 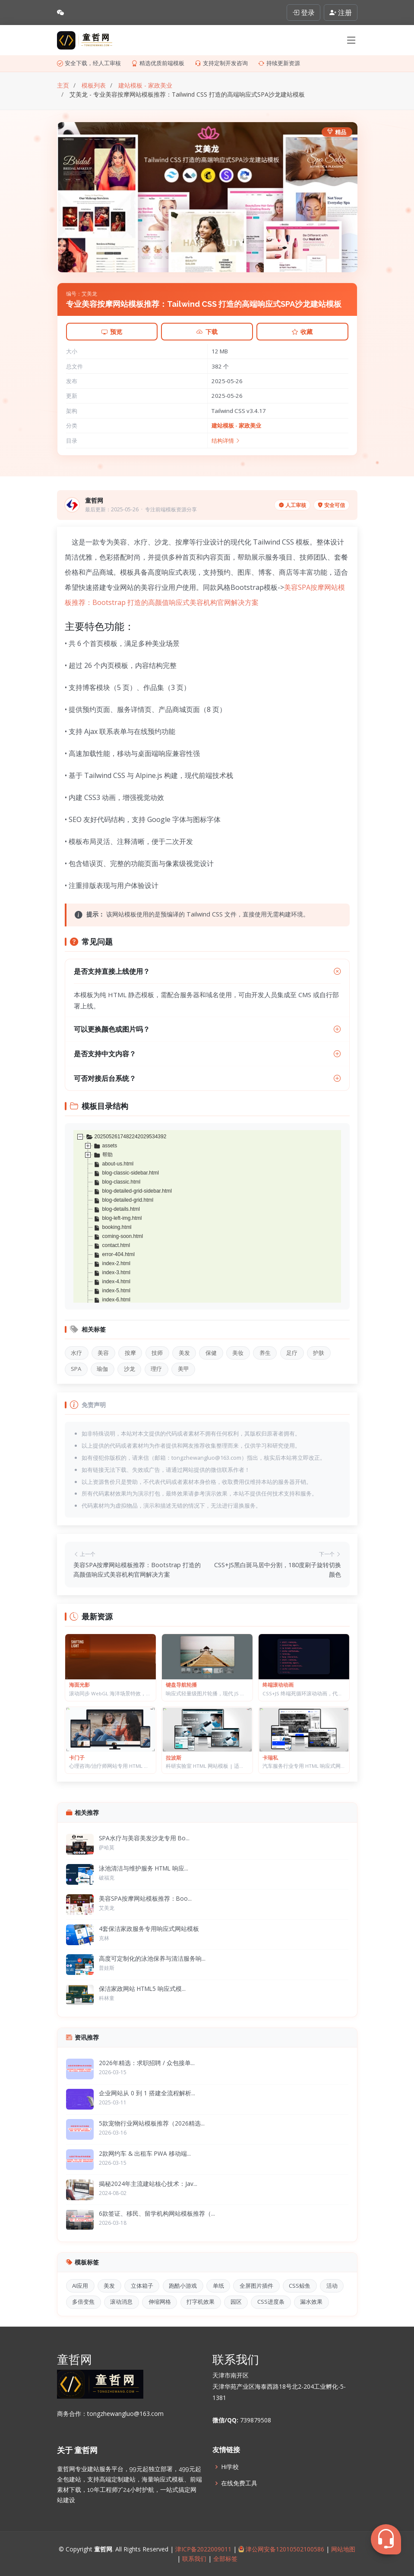 What do you see at coordinates (236, 425) in the screenshot?
I see `建站模板 - 家政美业` at bounding box center [236, 425].